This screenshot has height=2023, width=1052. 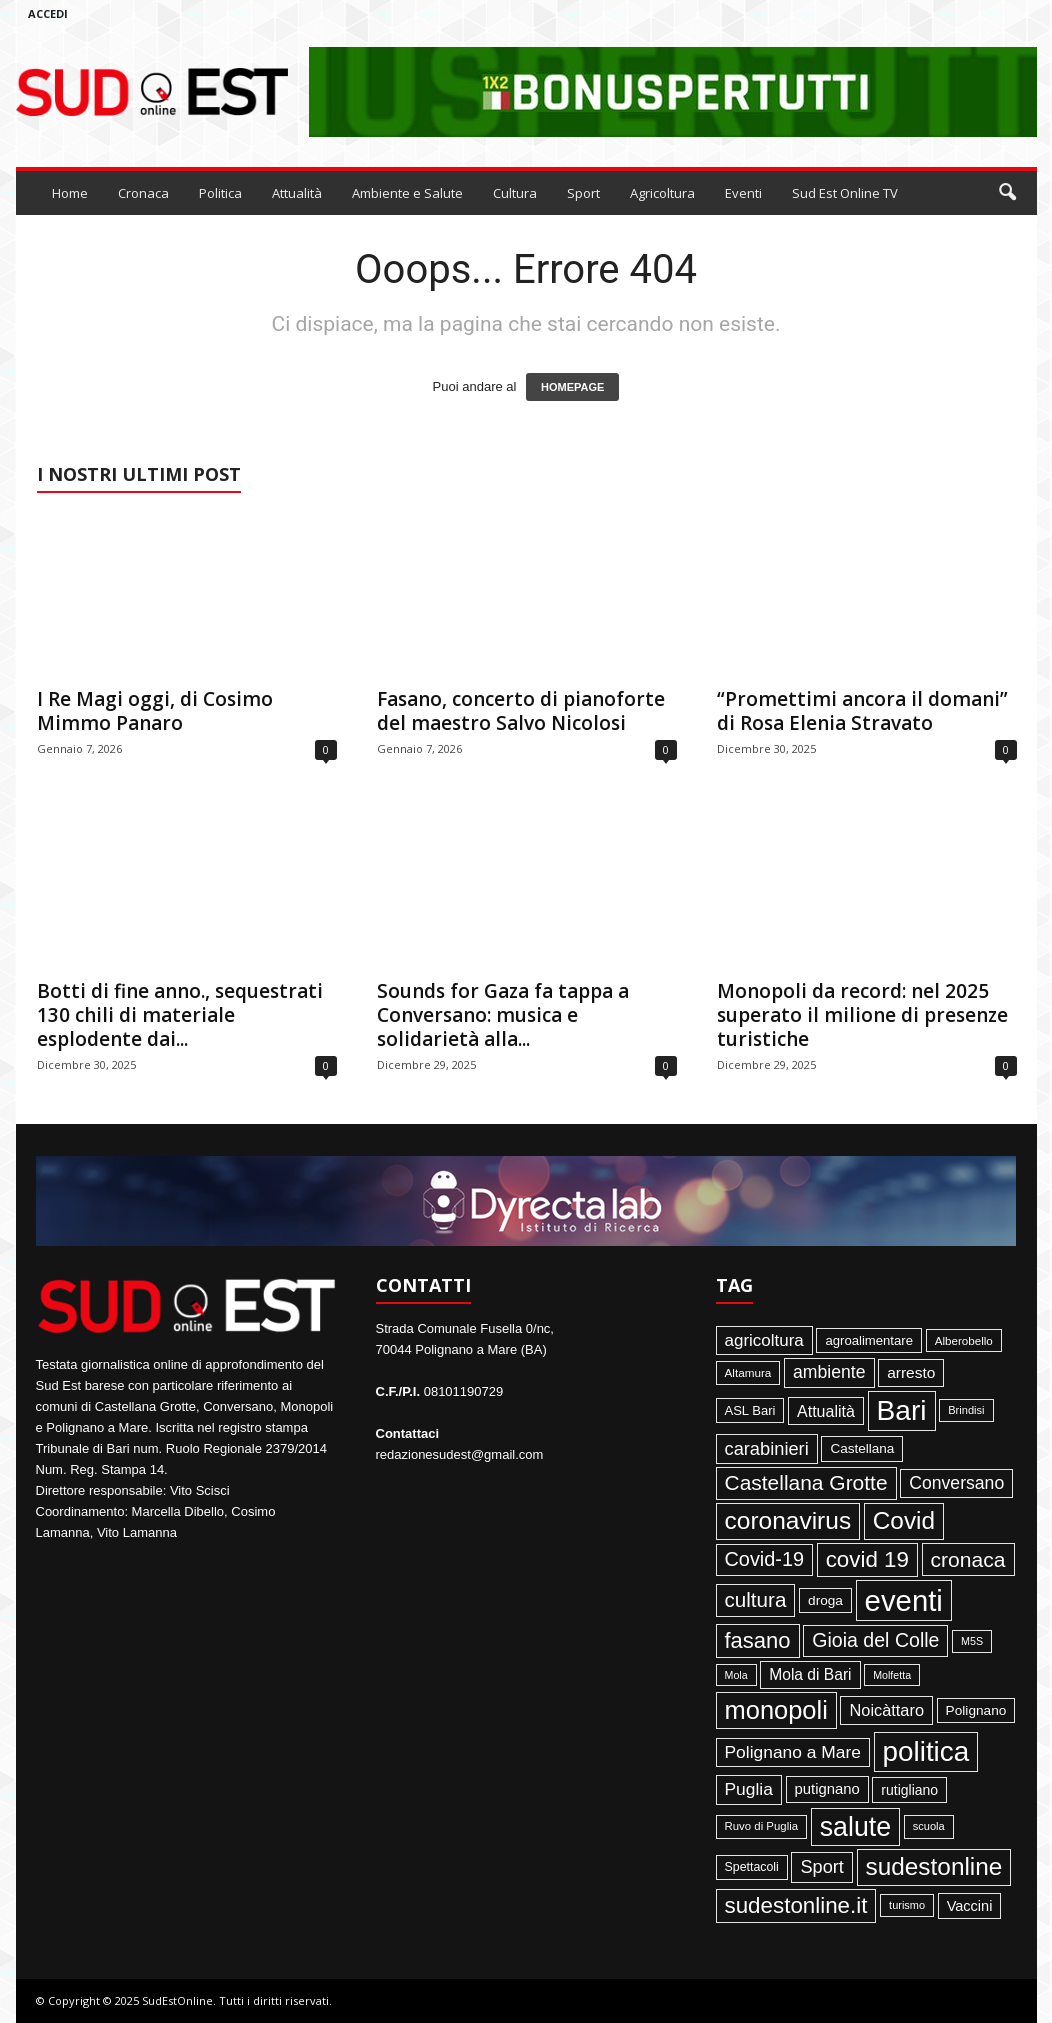 I want to click on turismo [turismo (35 elementi)], so click(x=907, y=1905).